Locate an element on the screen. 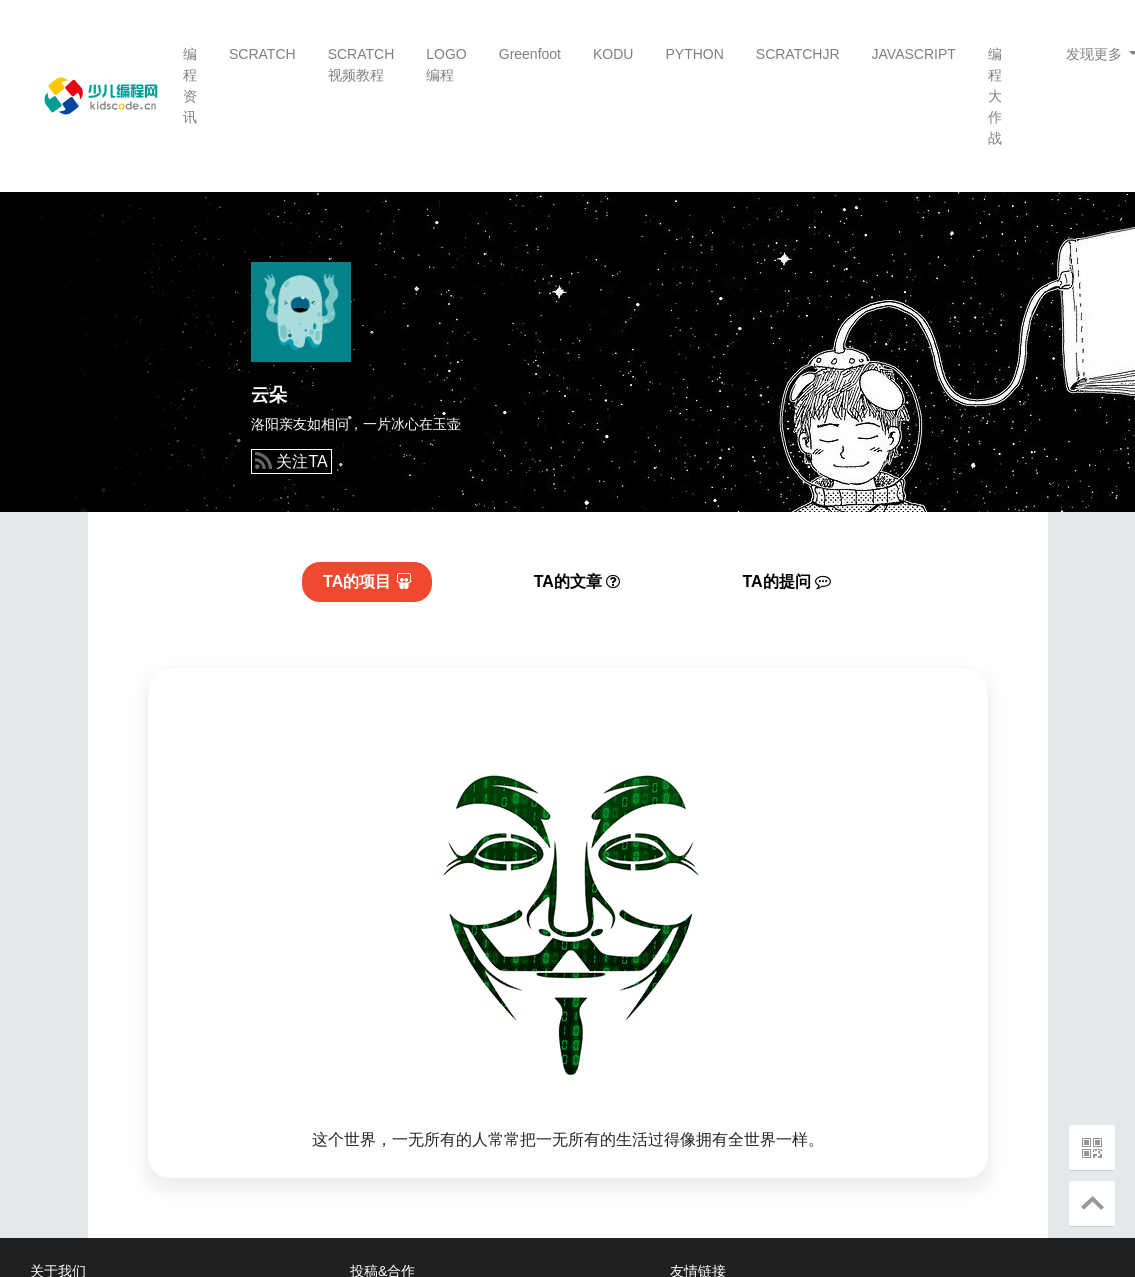 The image size is (1135, 1277). KODU is located at coordinates (613, 54).